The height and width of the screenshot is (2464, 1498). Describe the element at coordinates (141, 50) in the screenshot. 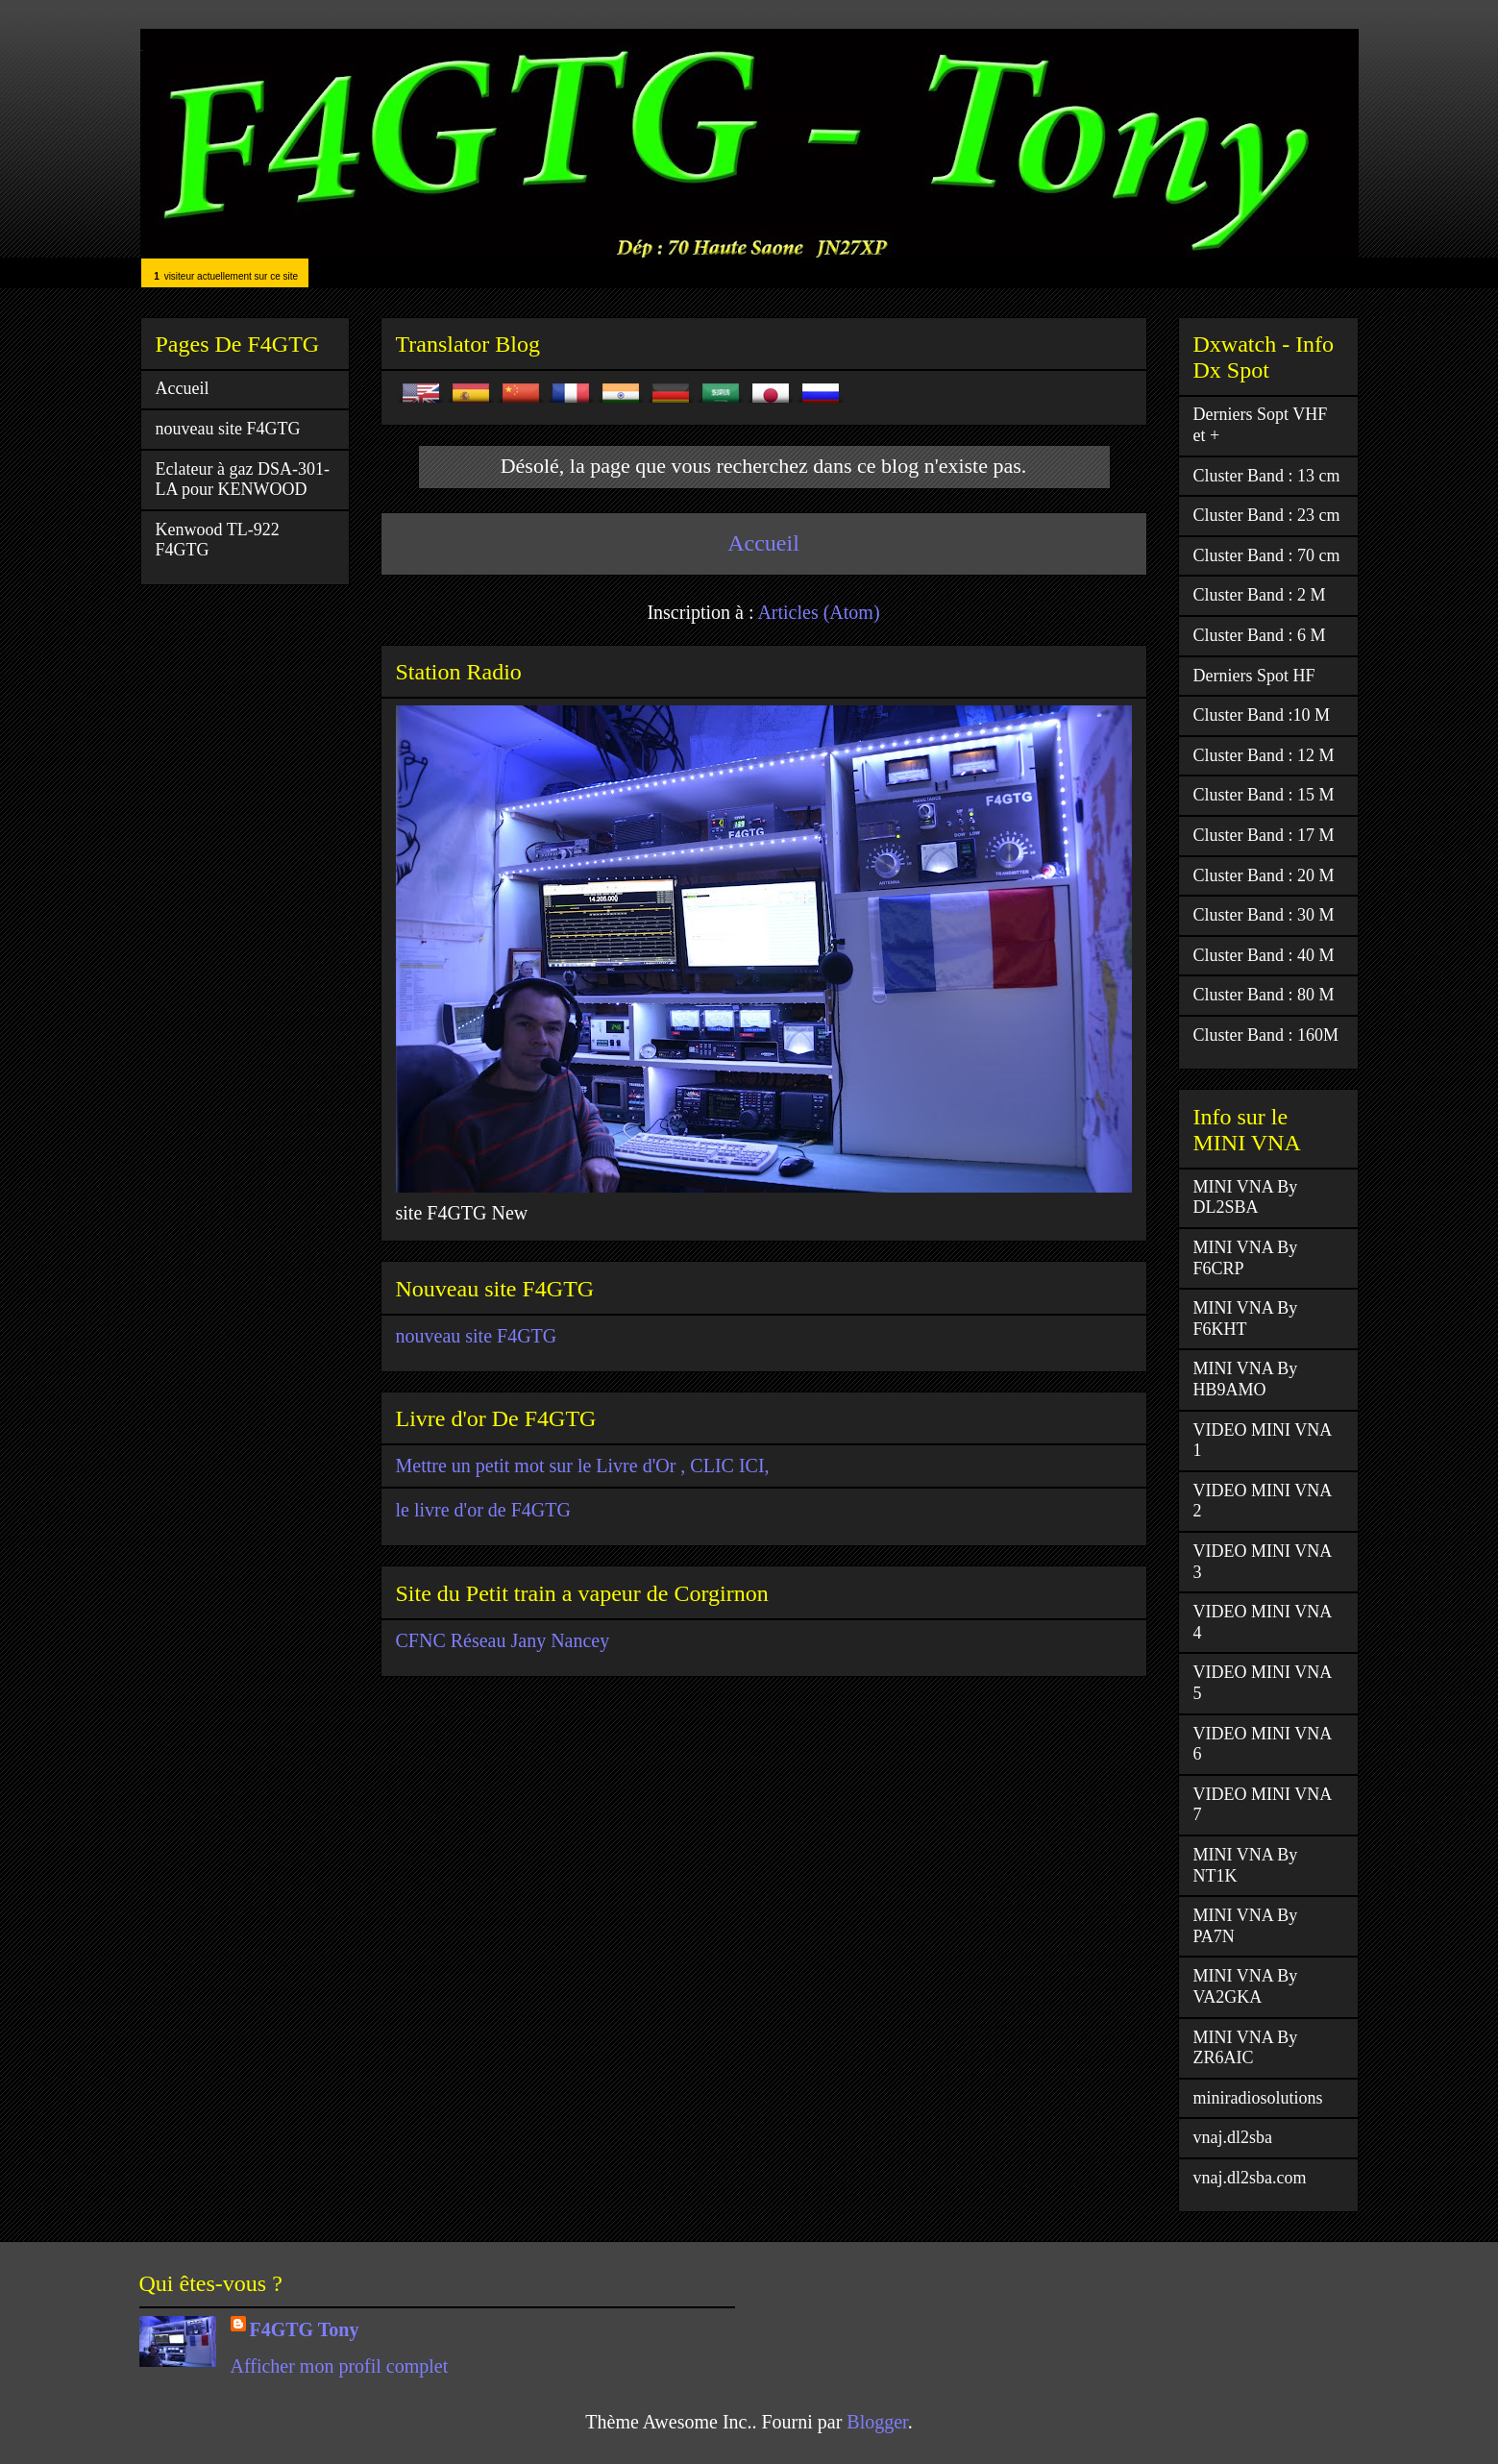

I see `F4GTG` at that location.